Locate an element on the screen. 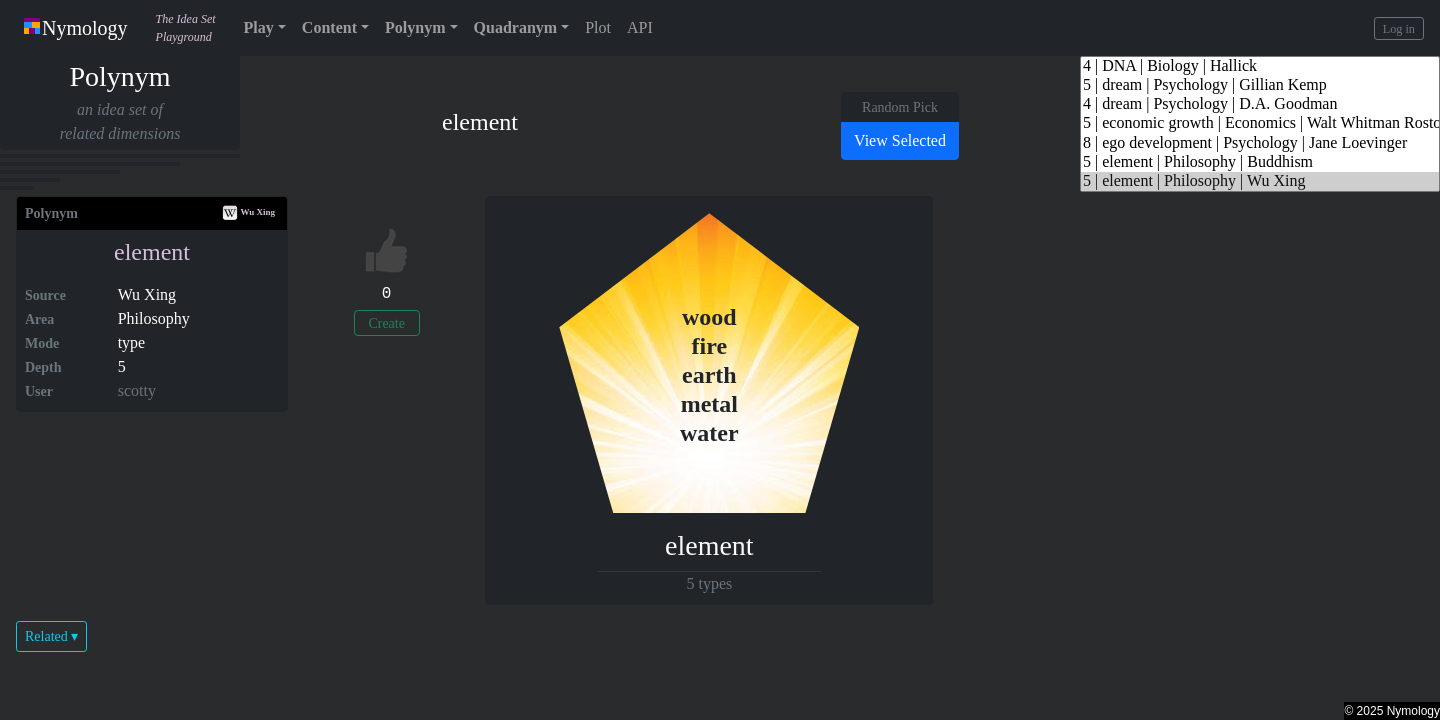 This screenshot has height=720, width=1440. Plot is located at coordinates (598, 27).